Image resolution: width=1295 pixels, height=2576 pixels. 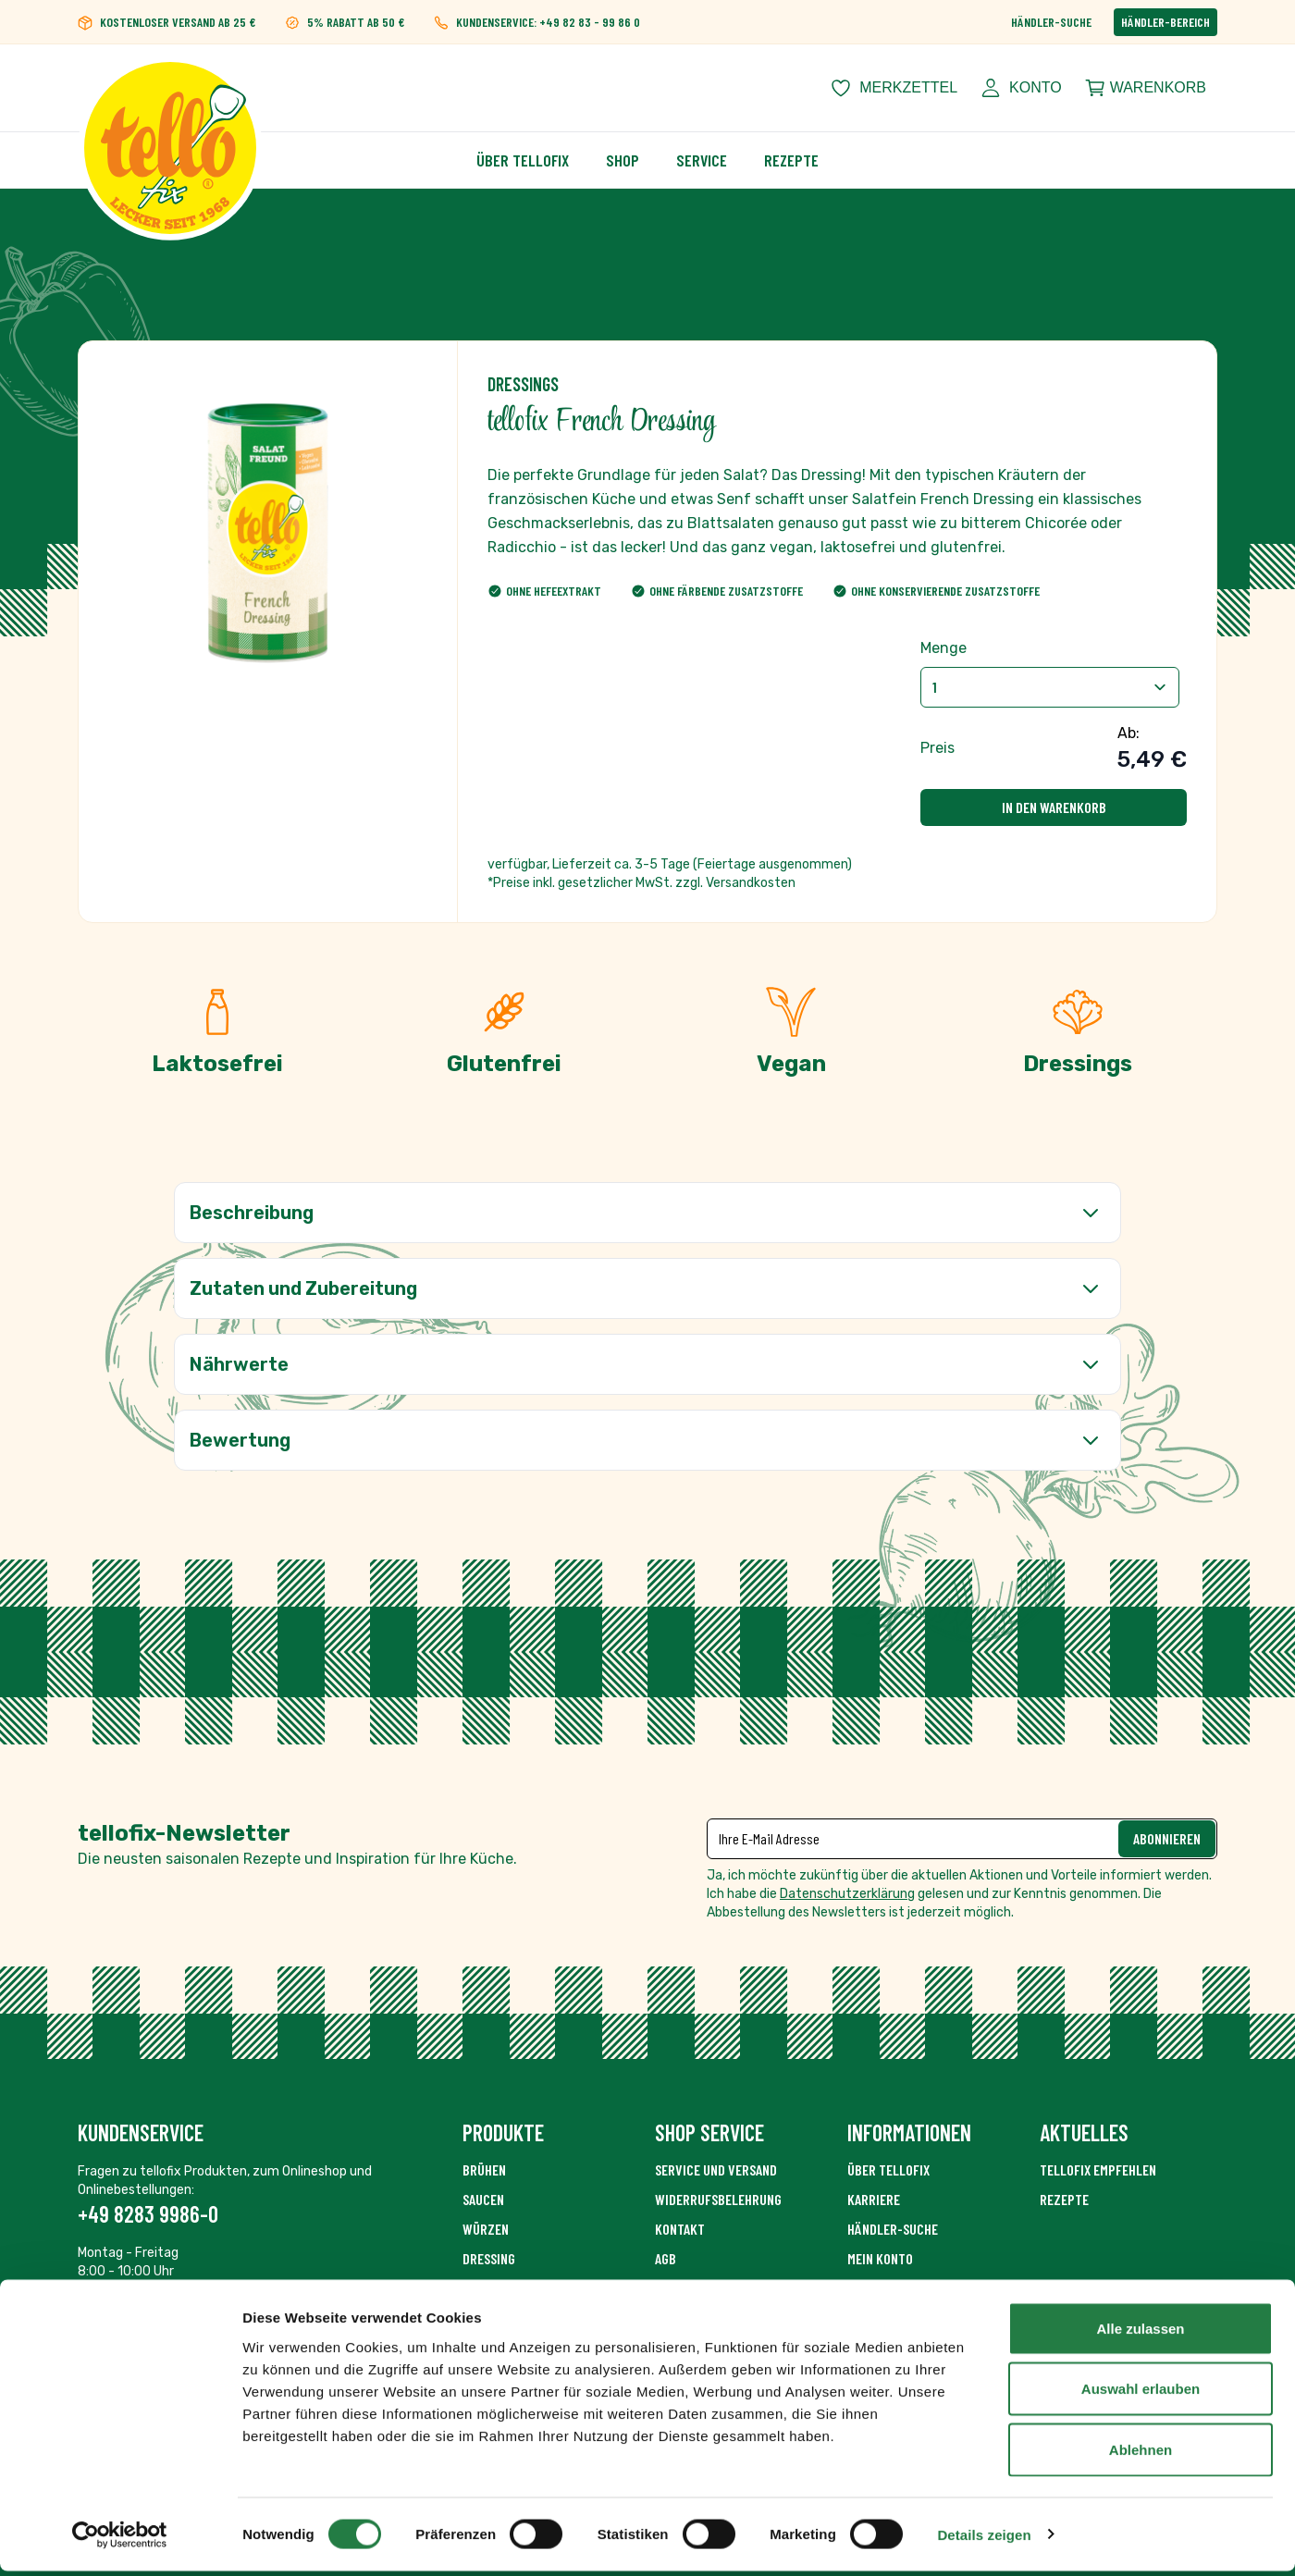 What do you see at coordinates (680, 2228) in the screenshot?
I see `Kontakt` at bounding box center [680, 2228].